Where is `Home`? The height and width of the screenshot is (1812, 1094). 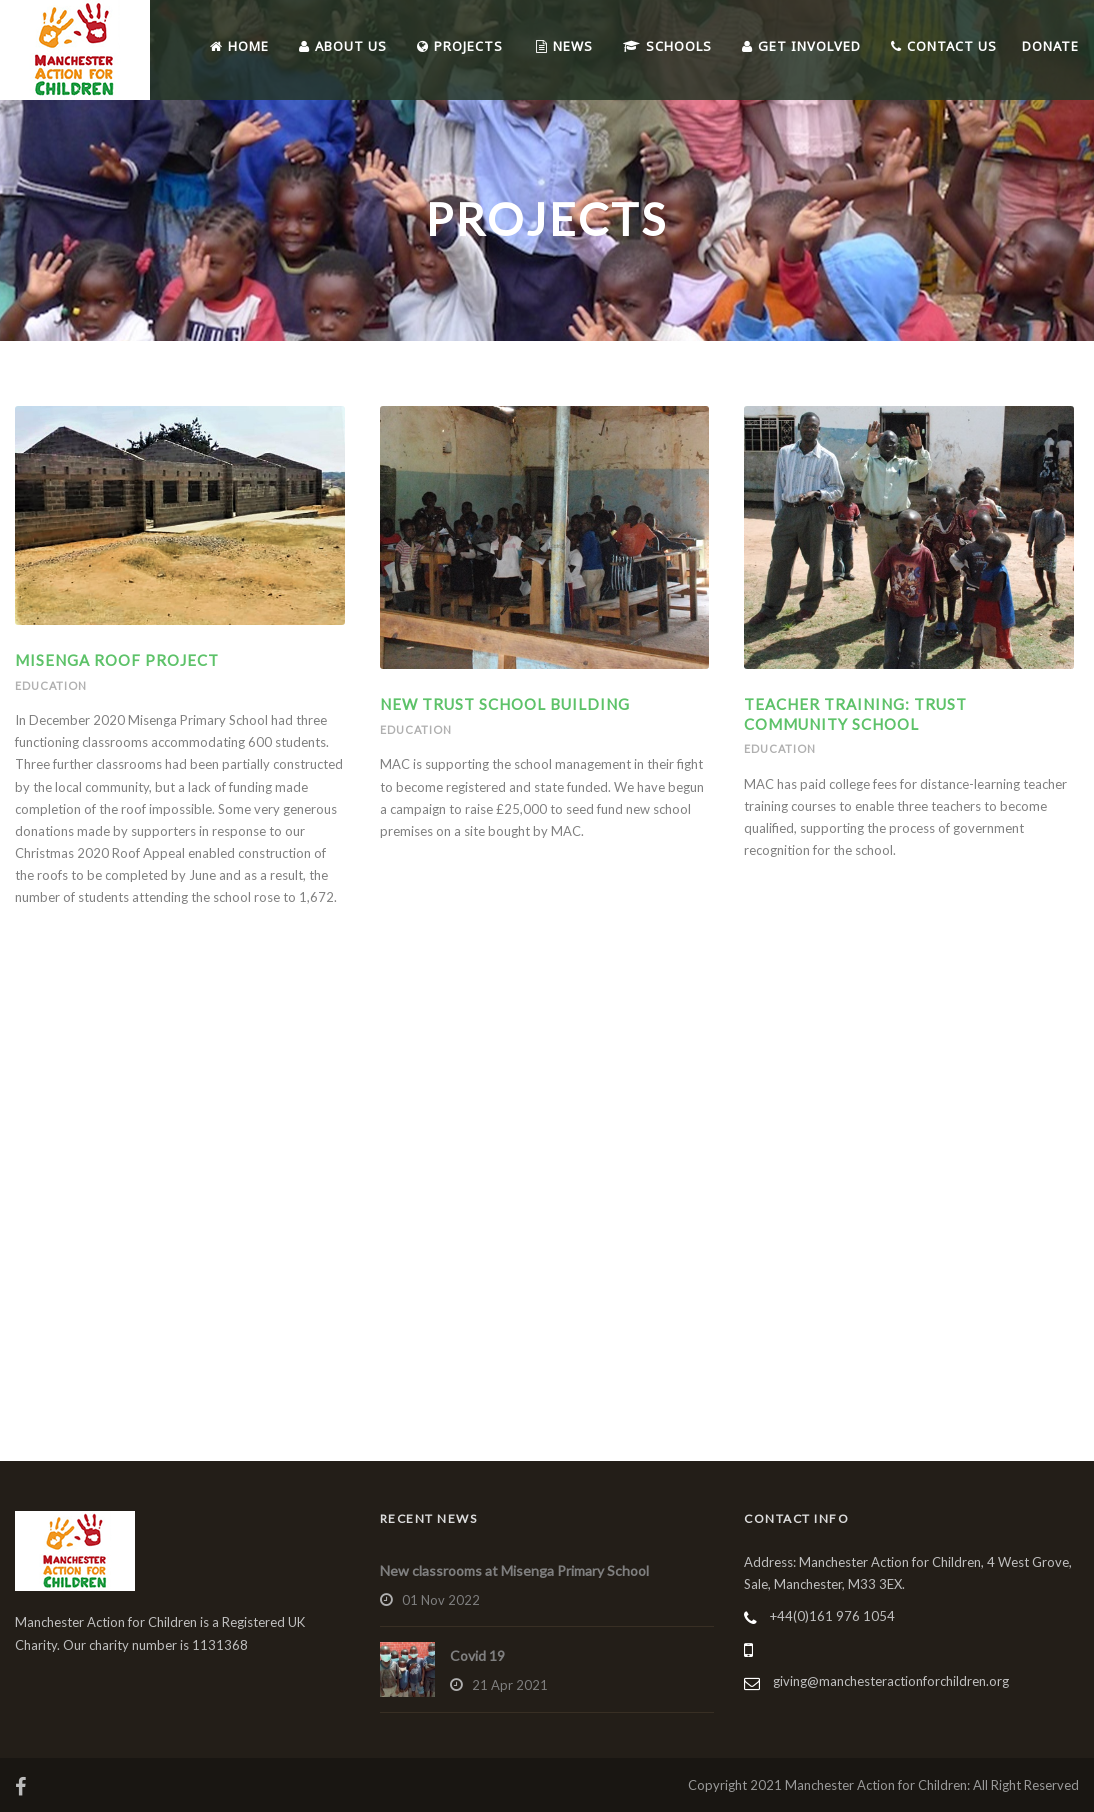
Home is located at coordinates (239, 46).